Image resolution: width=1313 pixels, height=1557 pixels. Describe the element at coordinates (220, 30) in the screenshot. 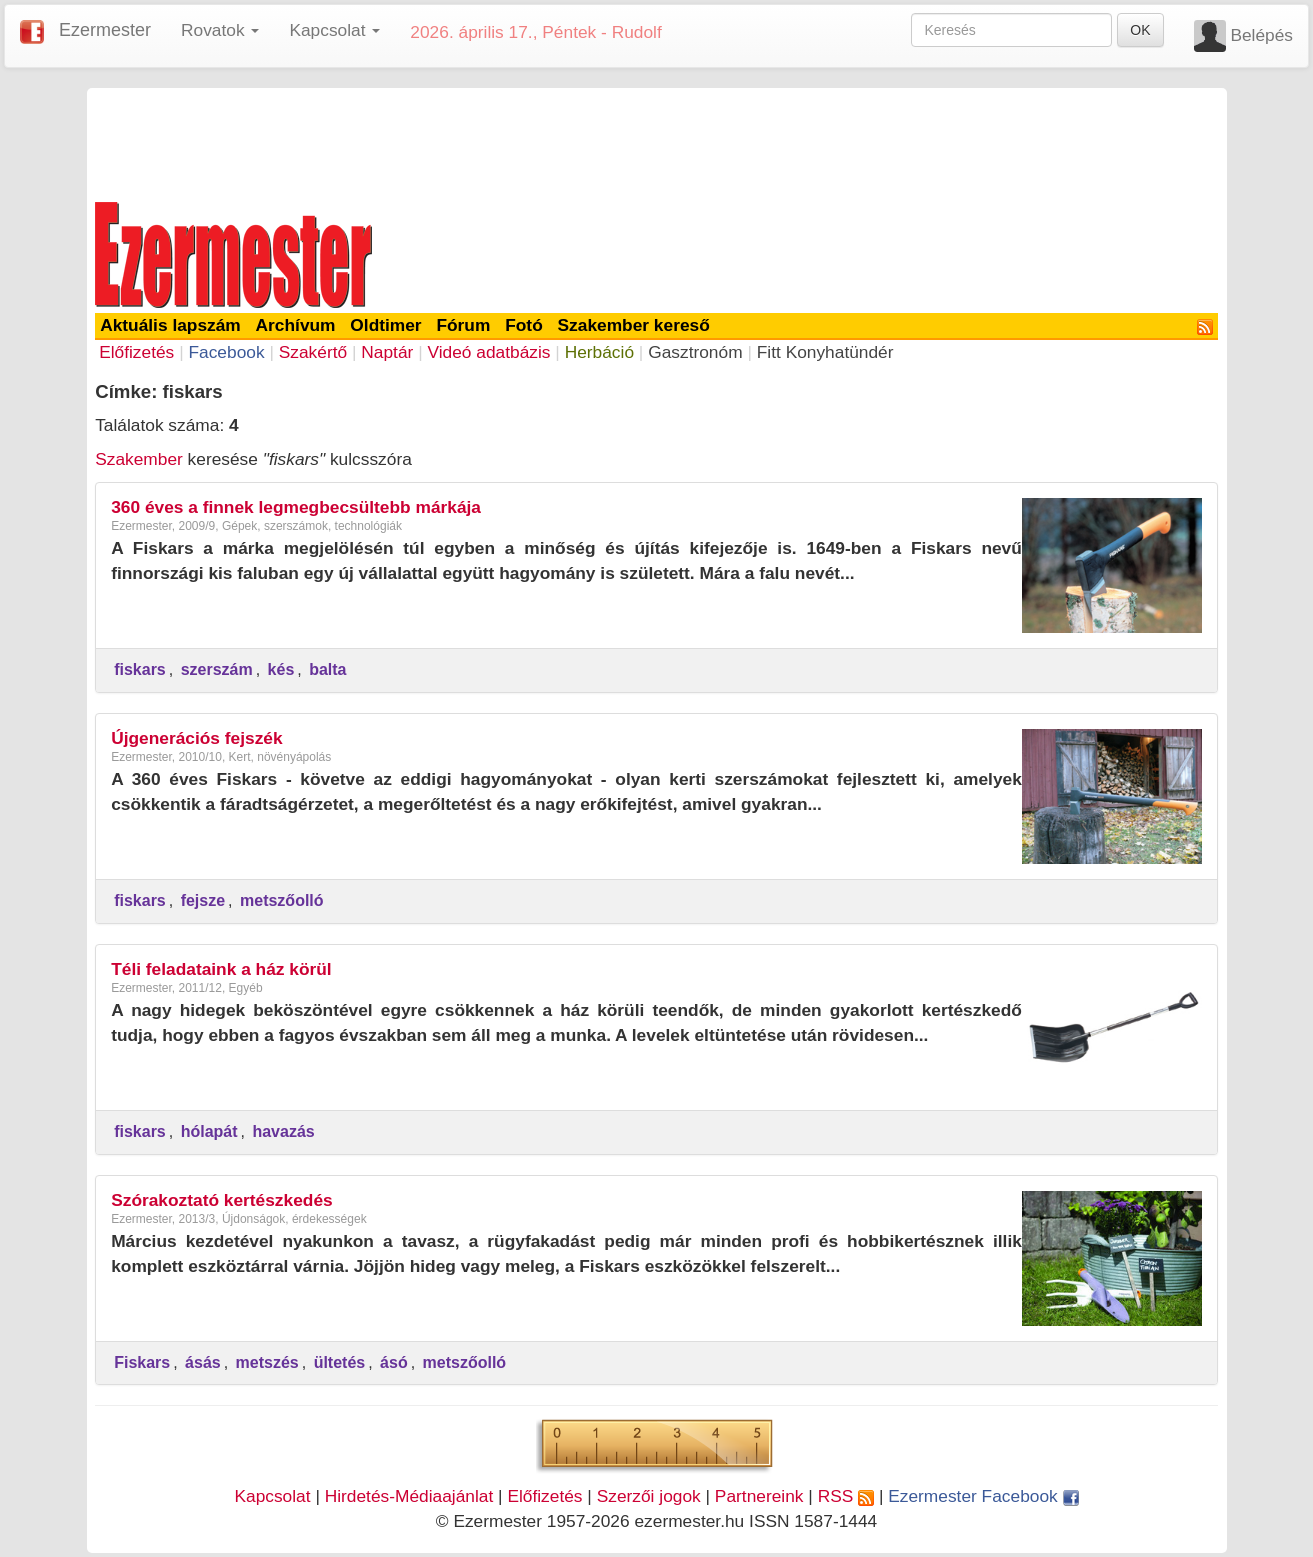

I see `Rovatok [button]` at that location.